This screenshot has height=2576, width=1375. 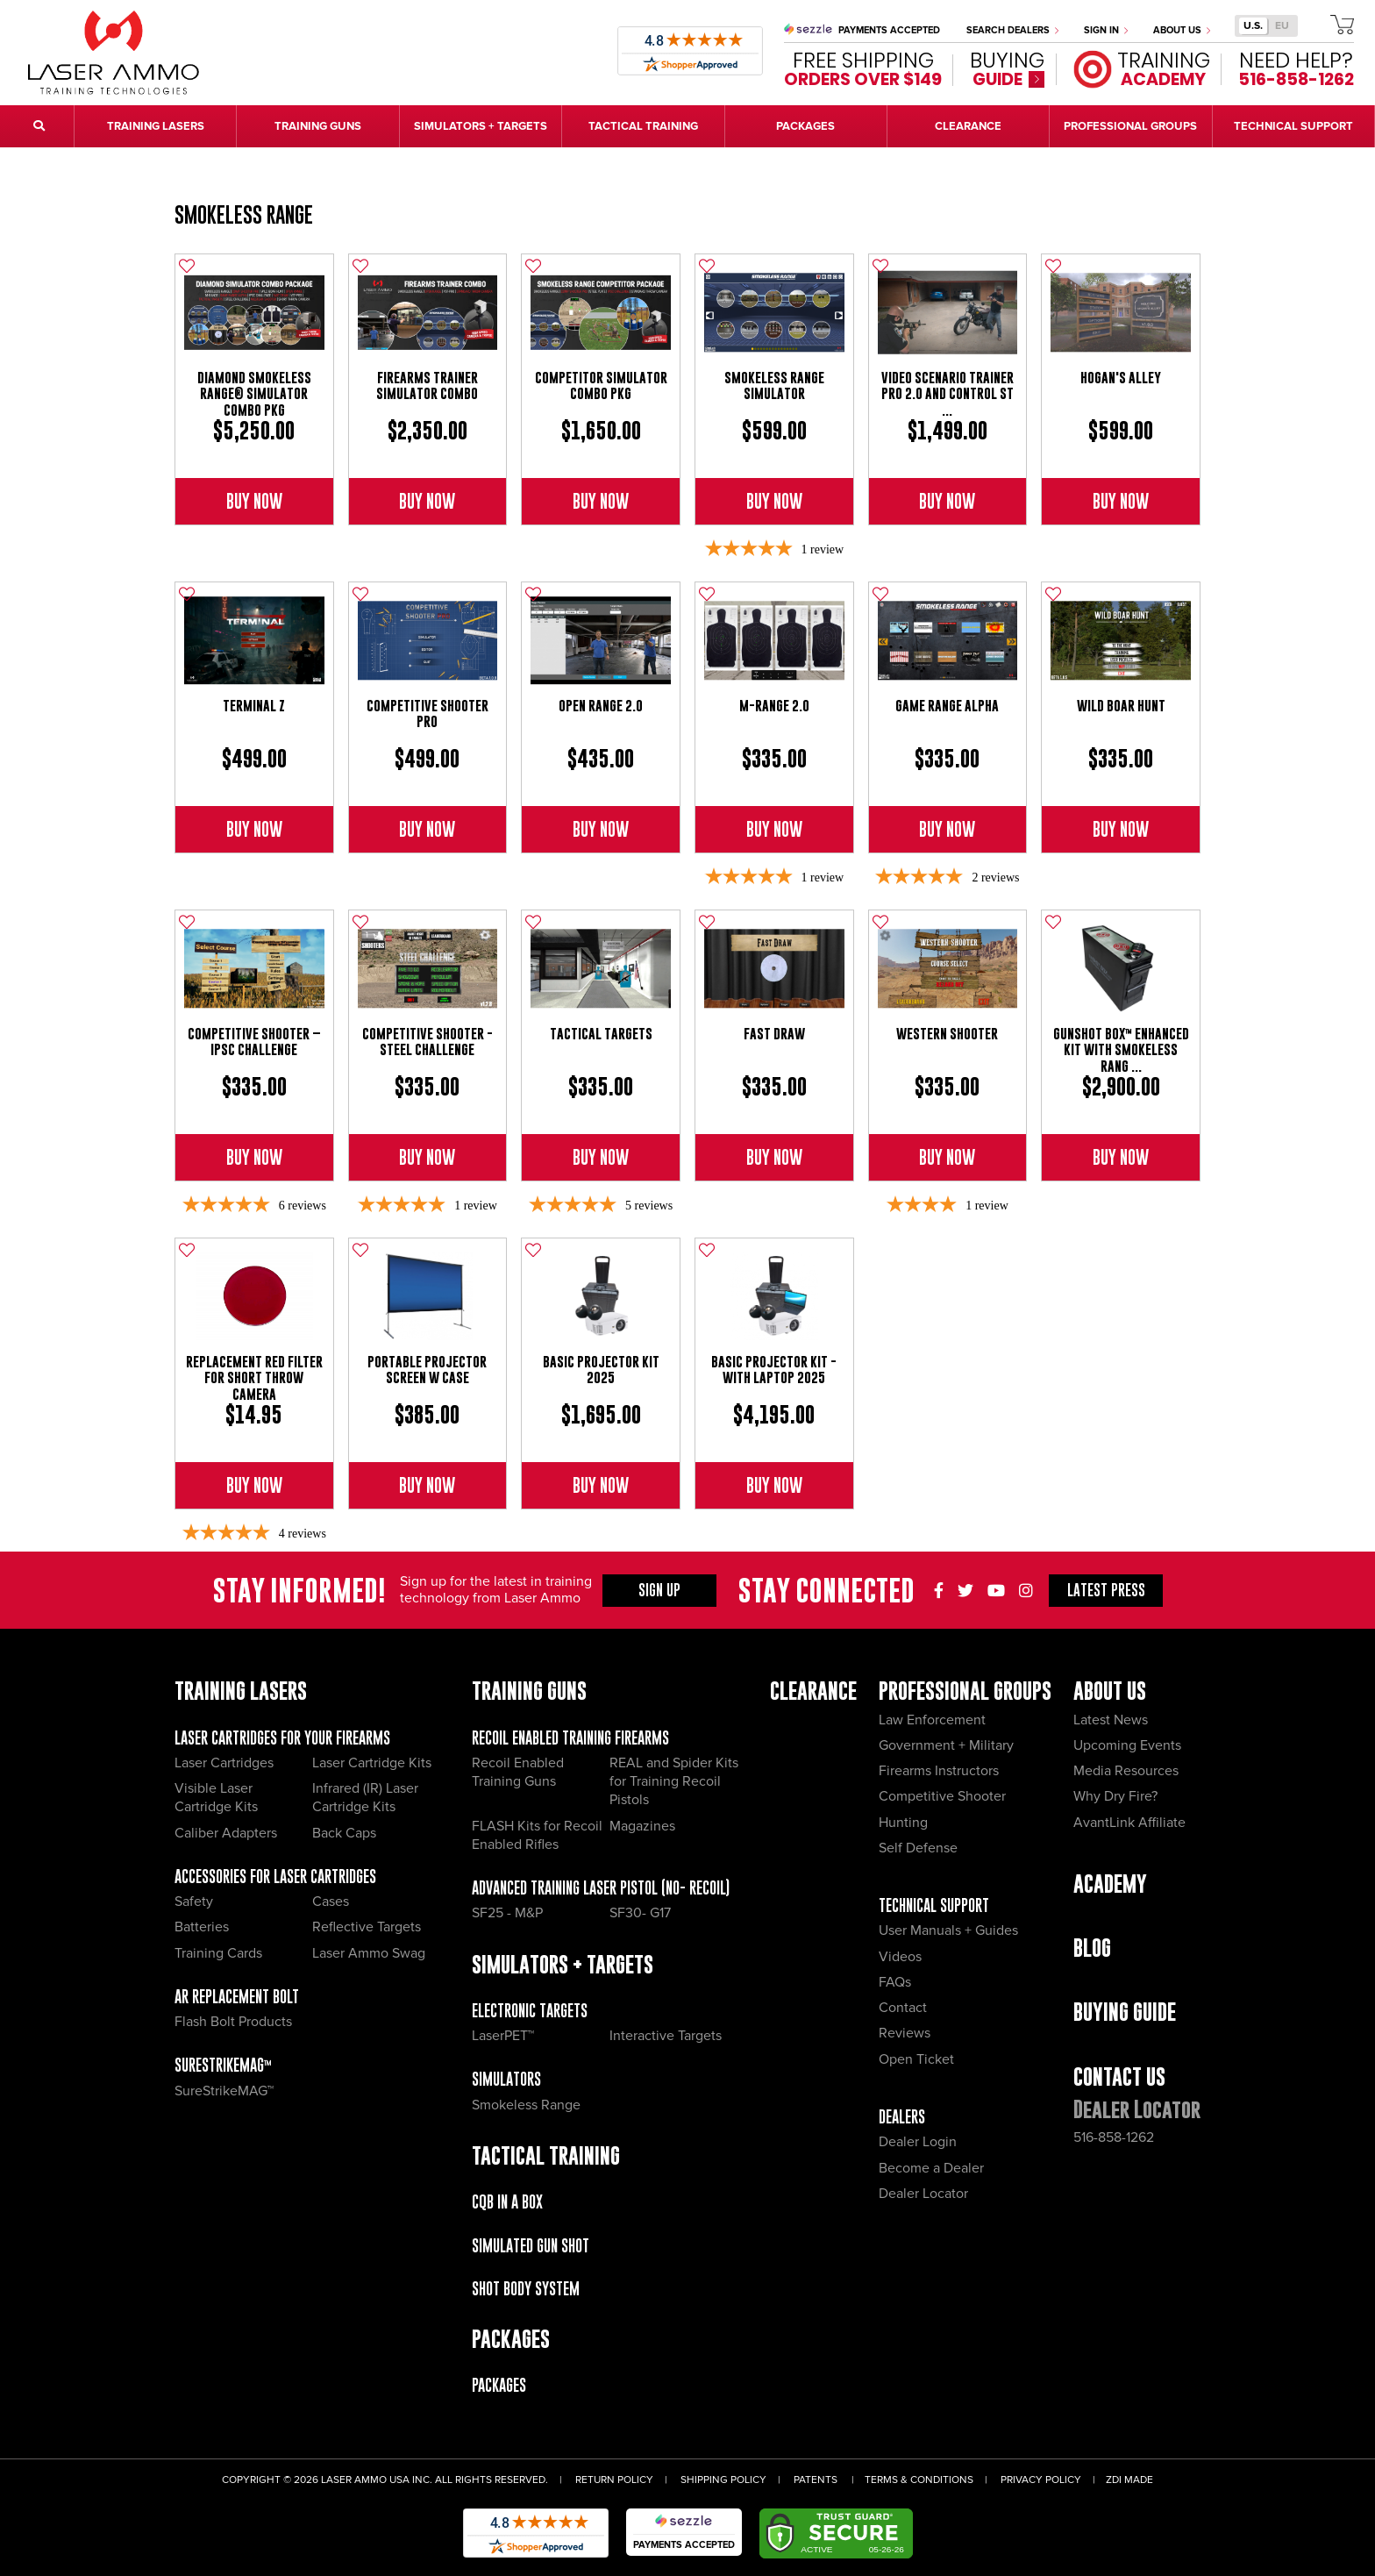 I want to click on Recoil Enabled Training Firearms, so click(x=570, y=1738).